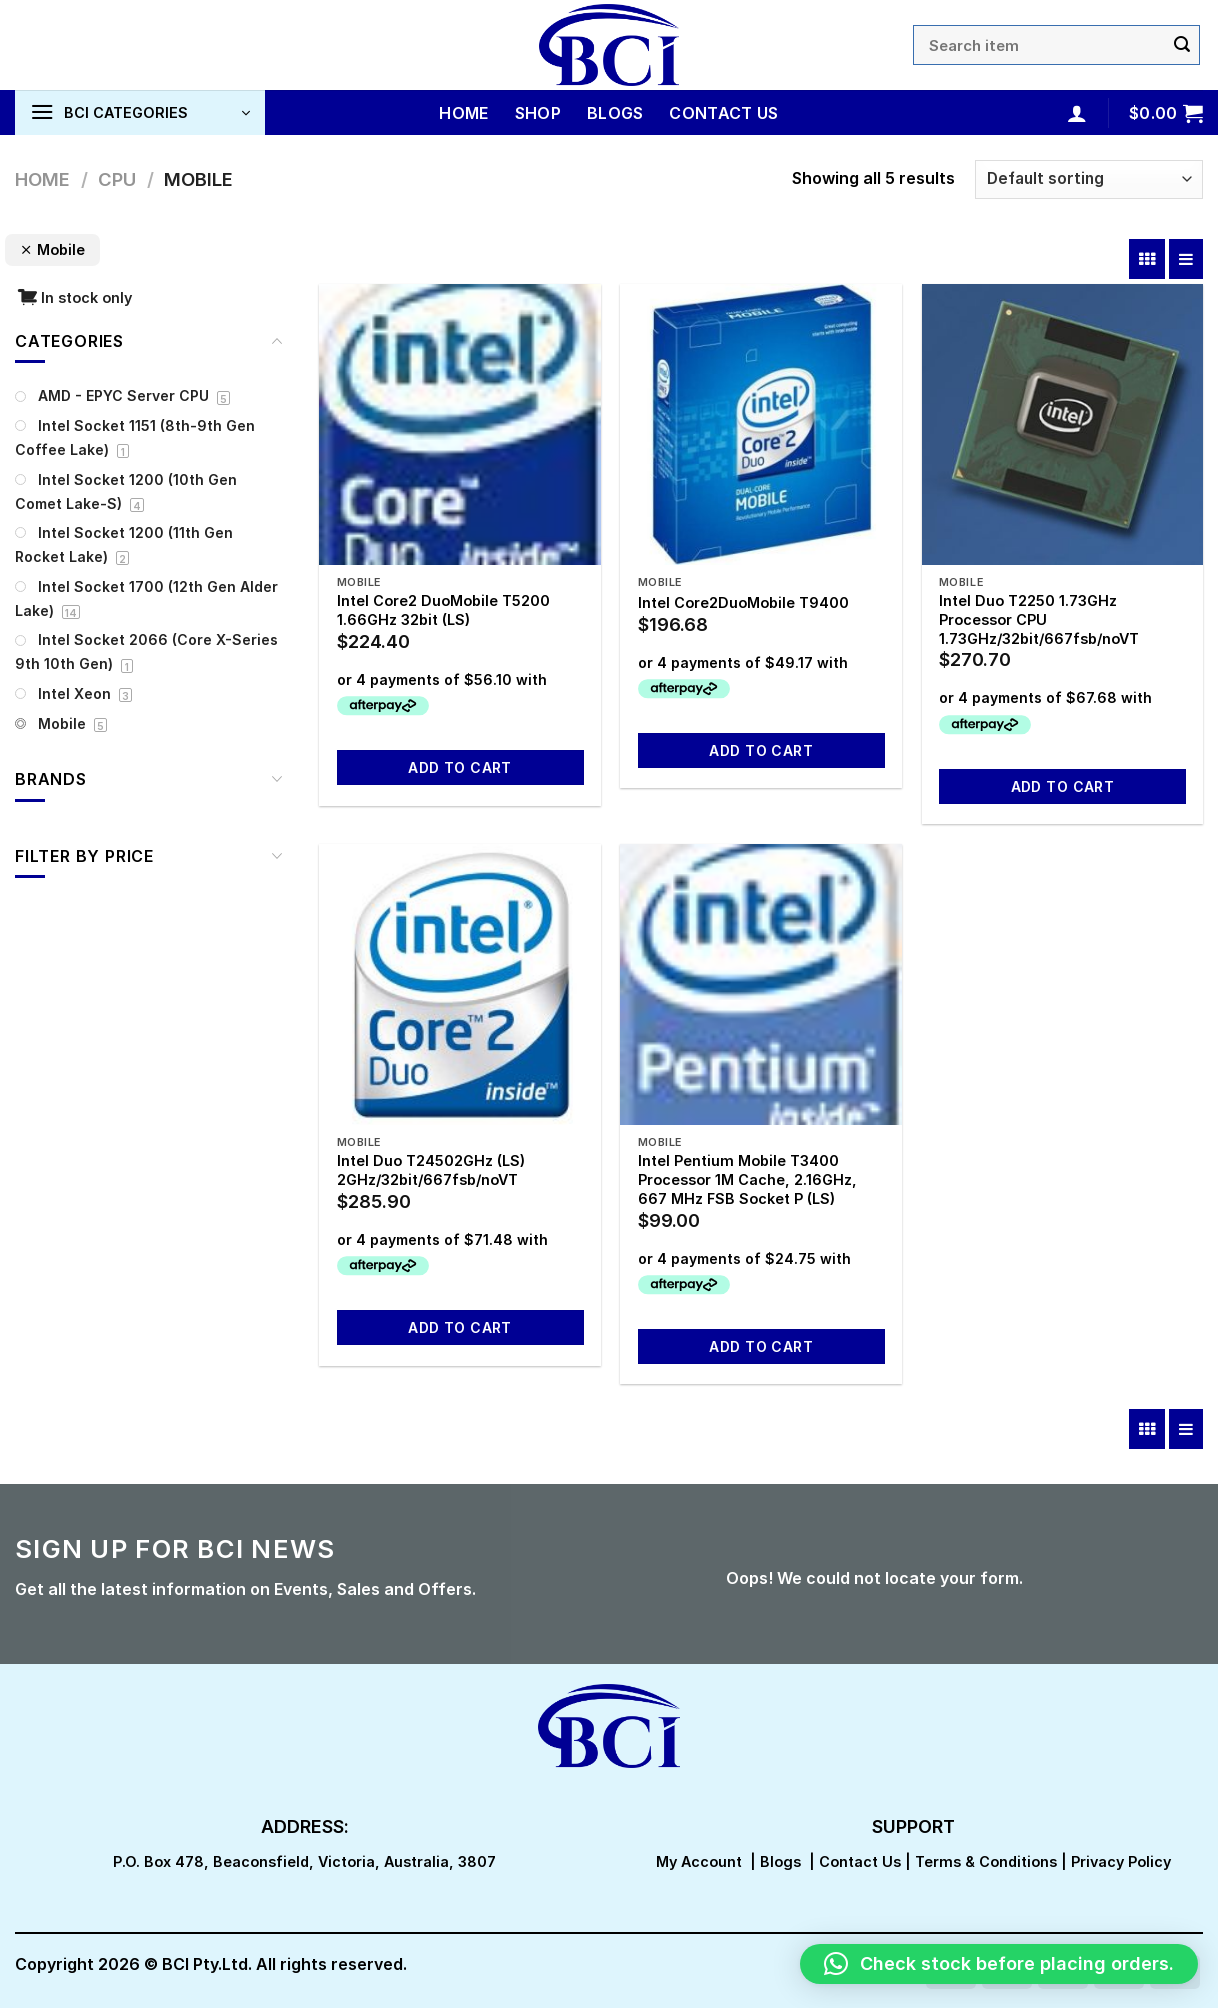 Image resolution: width=1218 pixels, height=2008 pixels. What do you see at coordinates (1182, 45) in the screenshot?
I see `[Submit]` at bounding box center [1182, 45].